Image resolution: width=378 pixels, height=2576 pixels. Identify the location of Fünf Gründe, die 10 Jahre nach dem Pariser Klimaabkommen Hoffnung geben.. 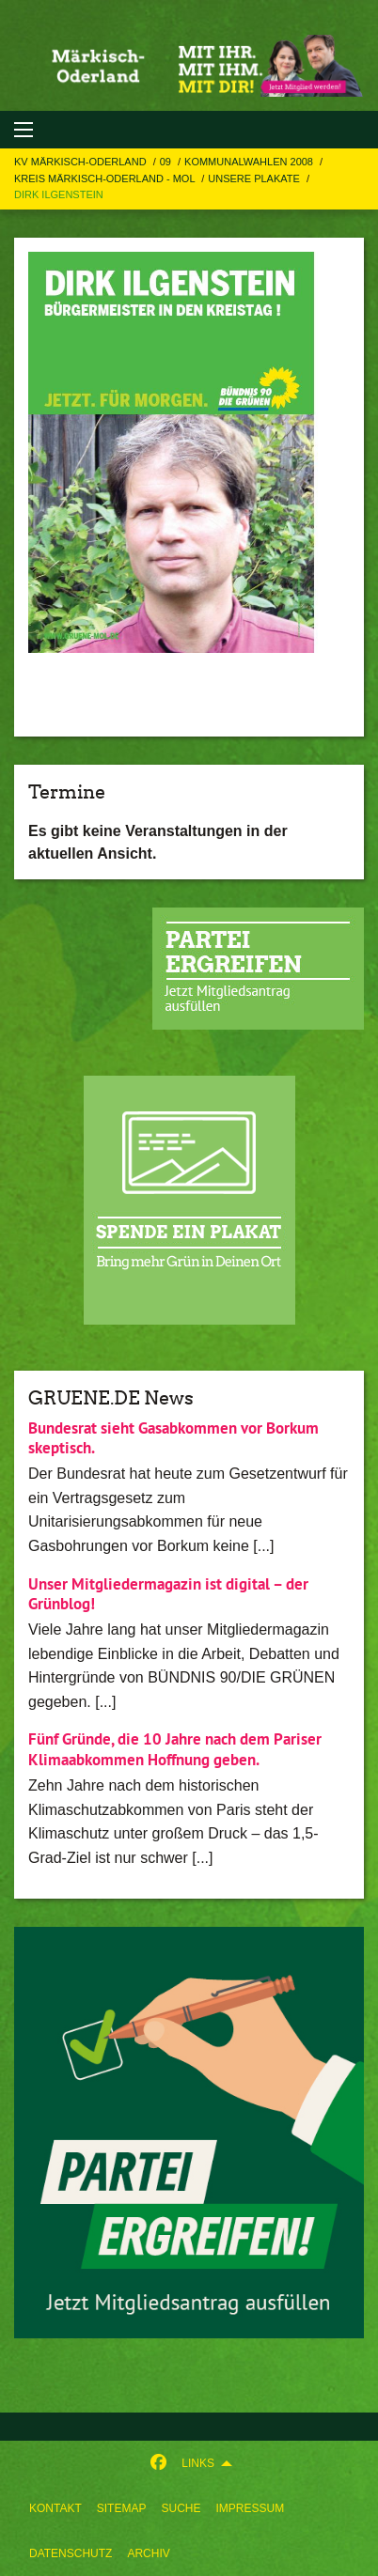
(175, 1749).